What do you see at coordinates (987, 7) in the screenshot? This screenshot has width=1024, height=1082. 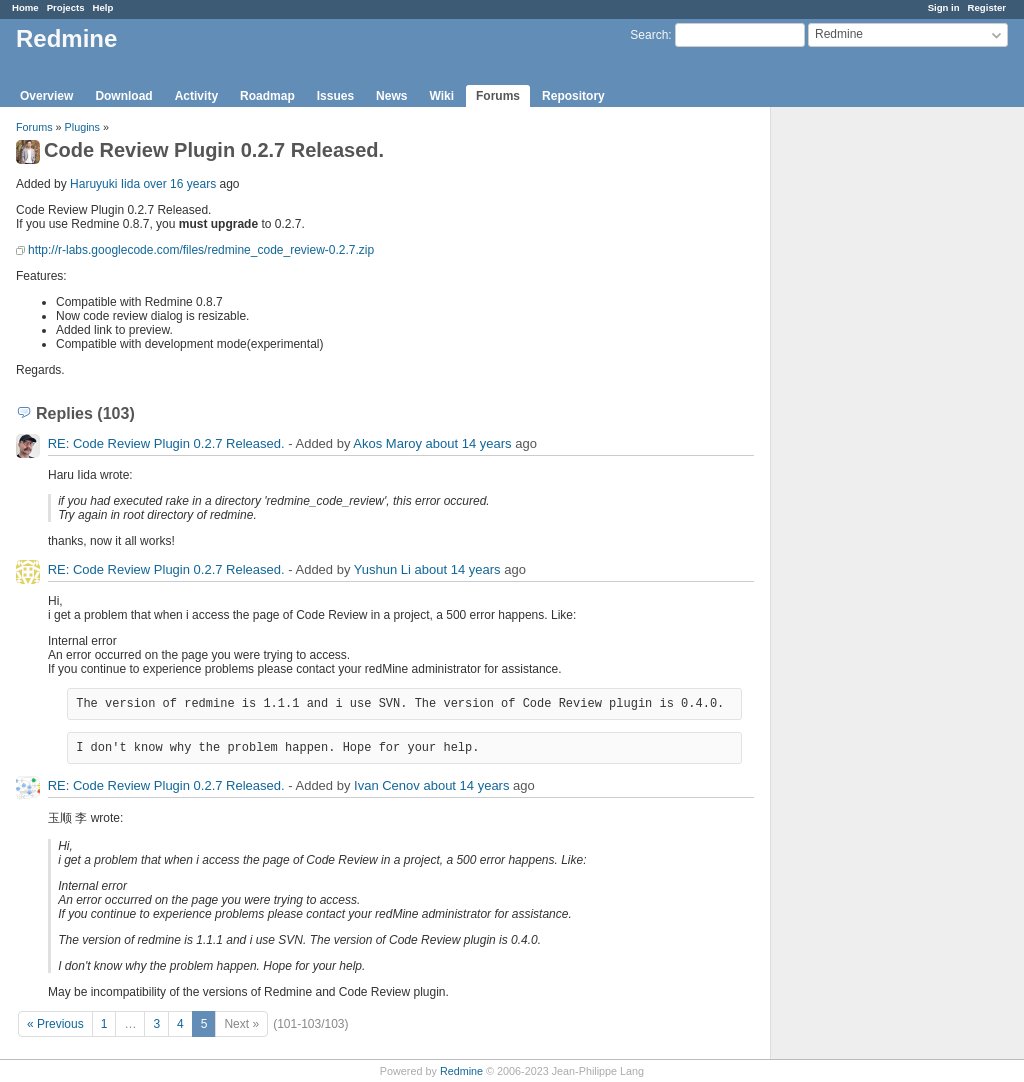 I see `Register` at bounding box center [987, 7].